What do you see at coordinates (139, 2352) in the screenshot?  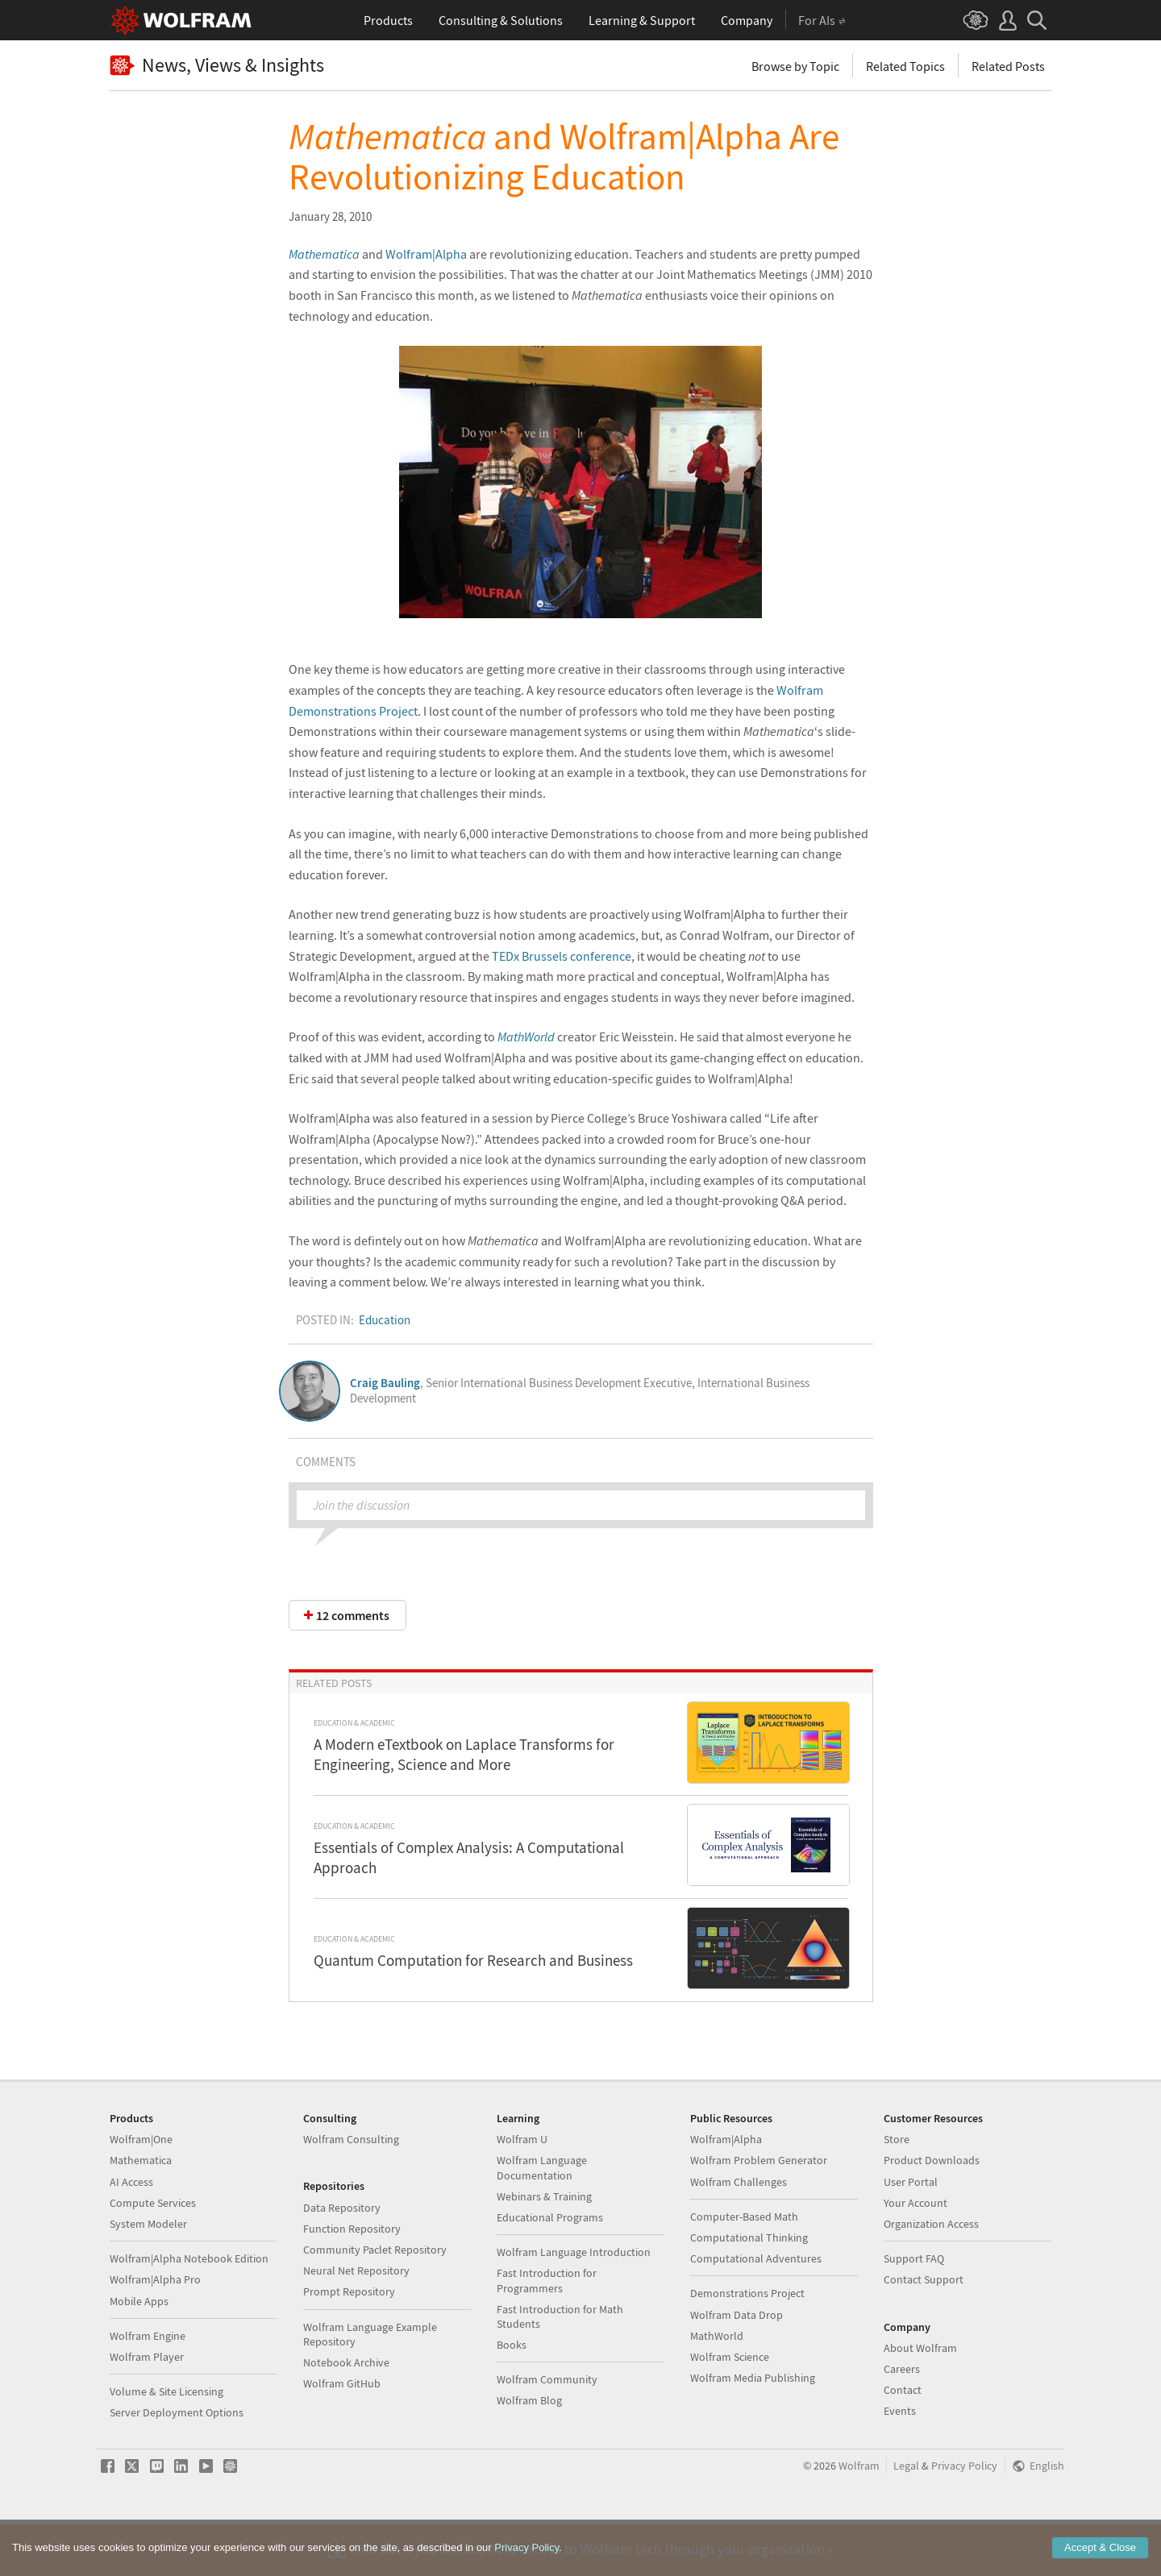 I see `Mobile Apps` at bounding box center [139, 2352].